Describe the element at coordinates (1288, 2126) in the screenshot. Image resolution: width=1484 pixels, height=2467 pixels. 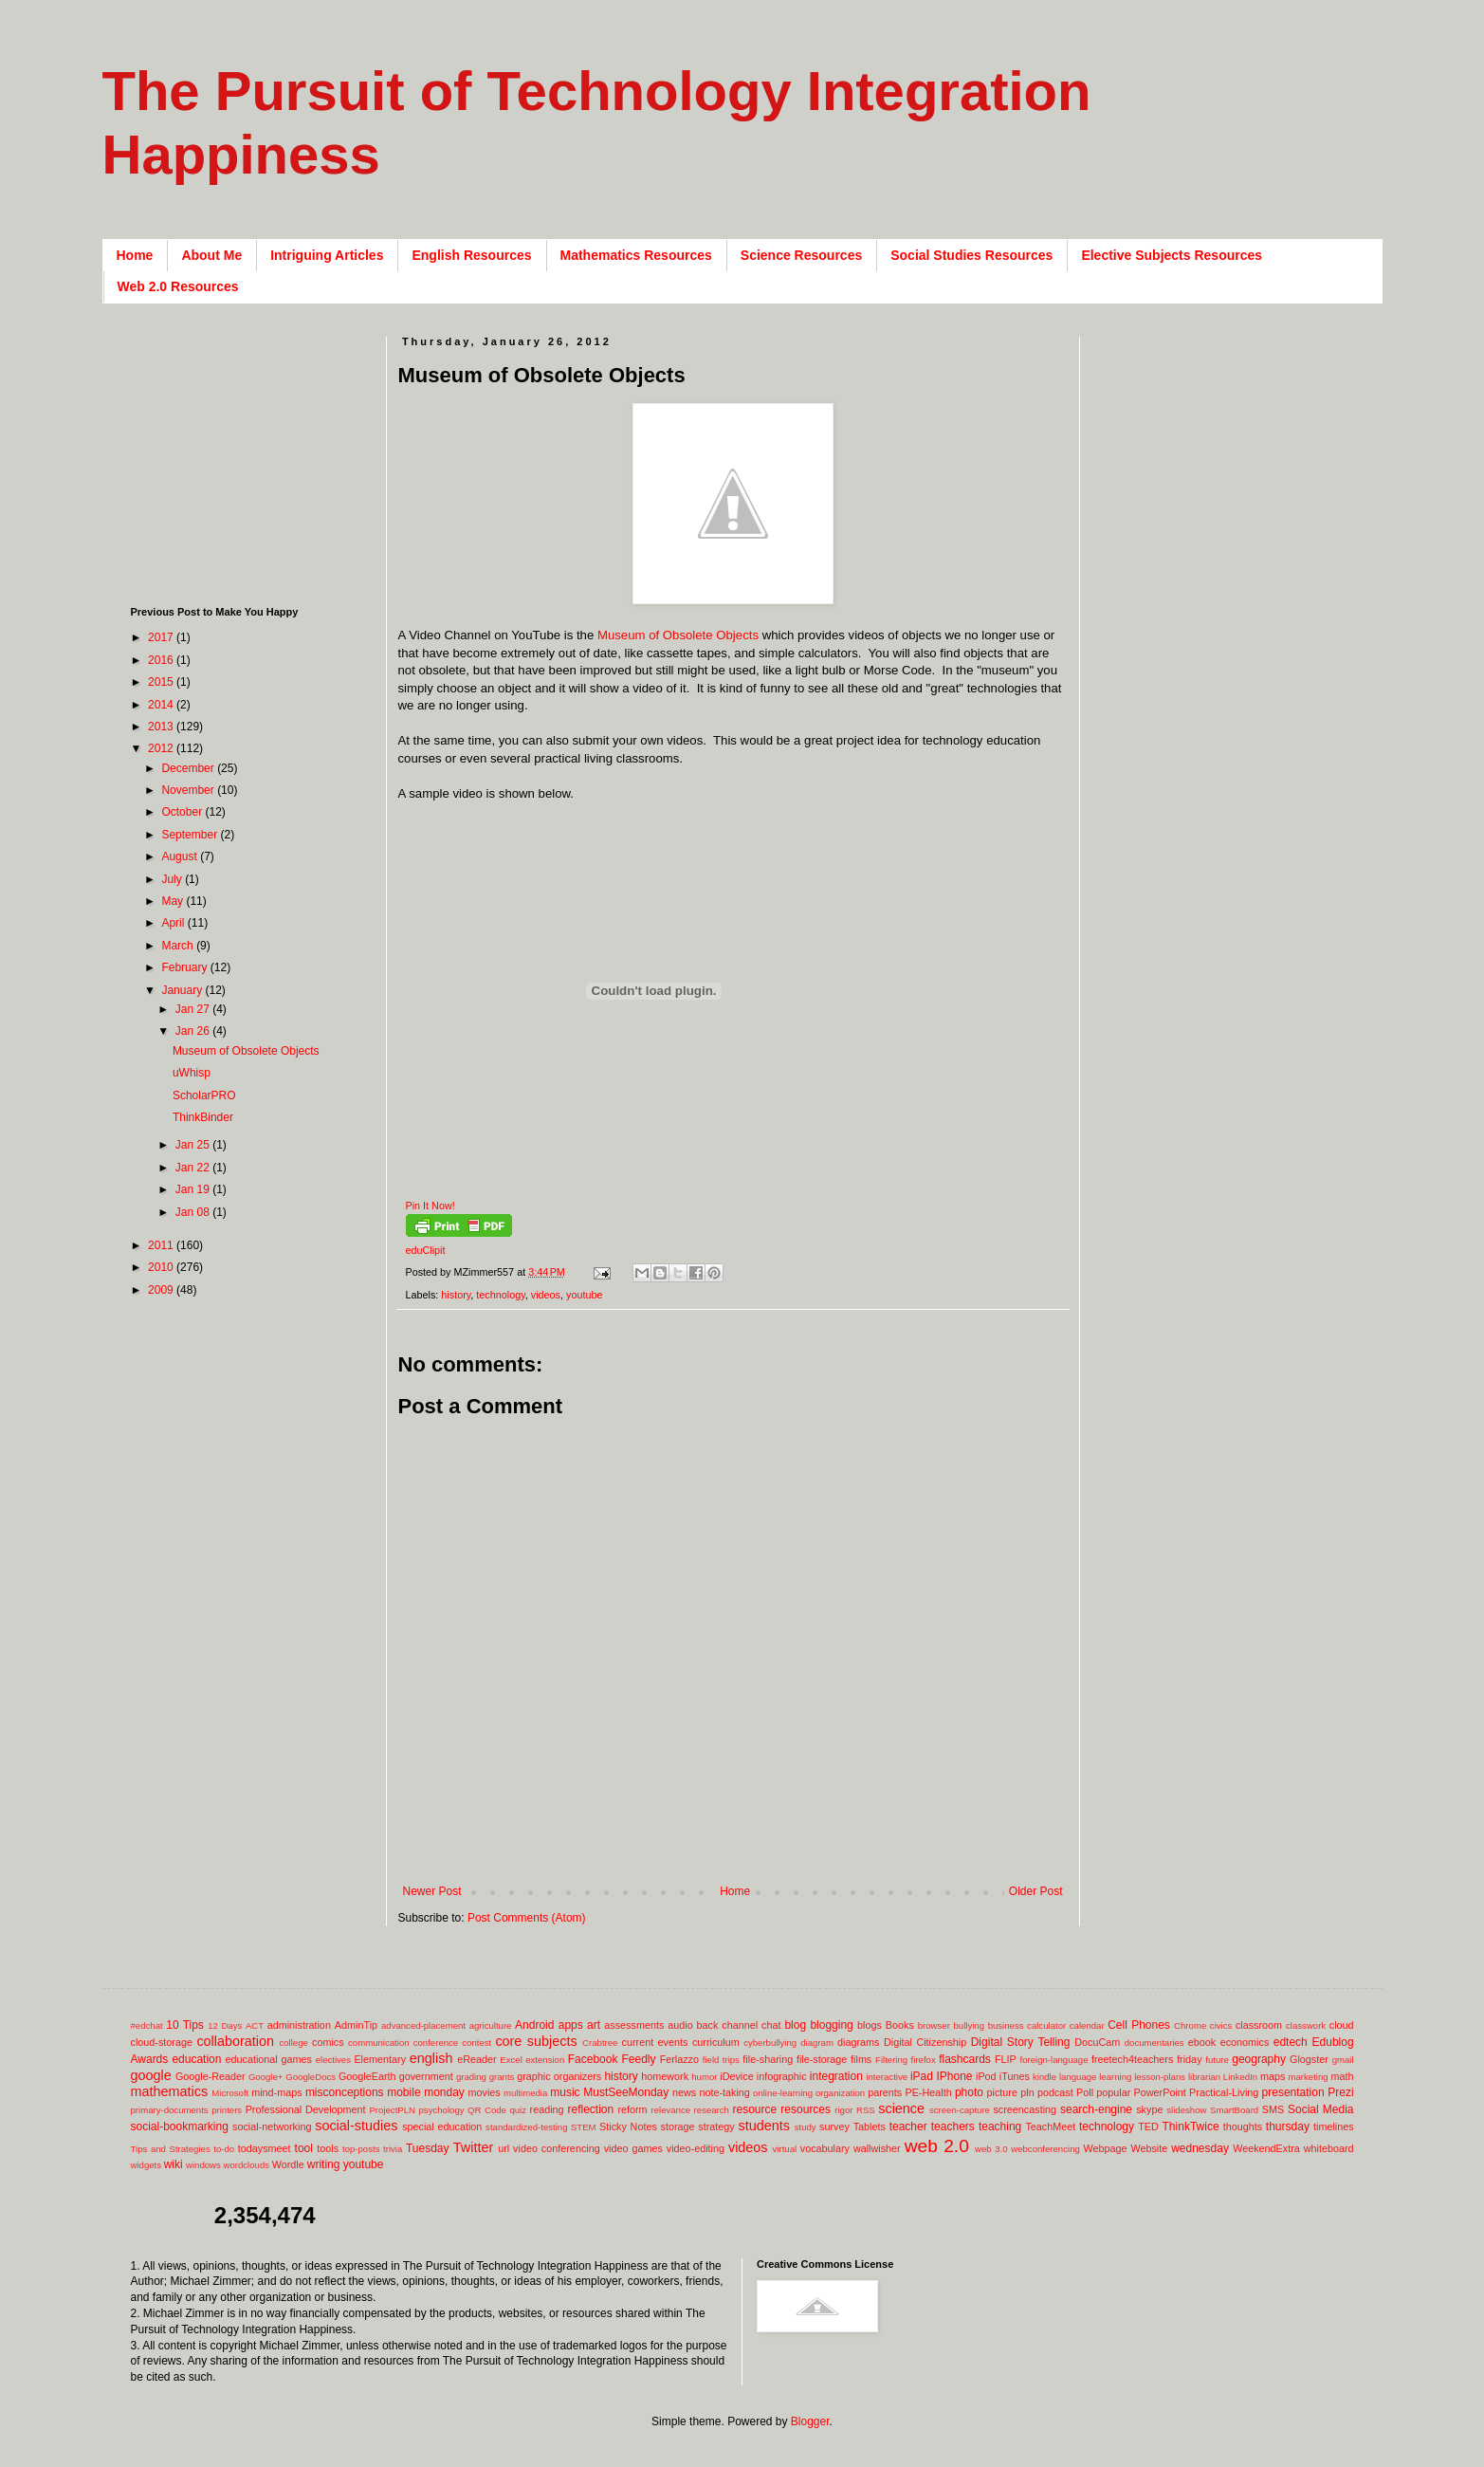
I see `thursday` at that location.